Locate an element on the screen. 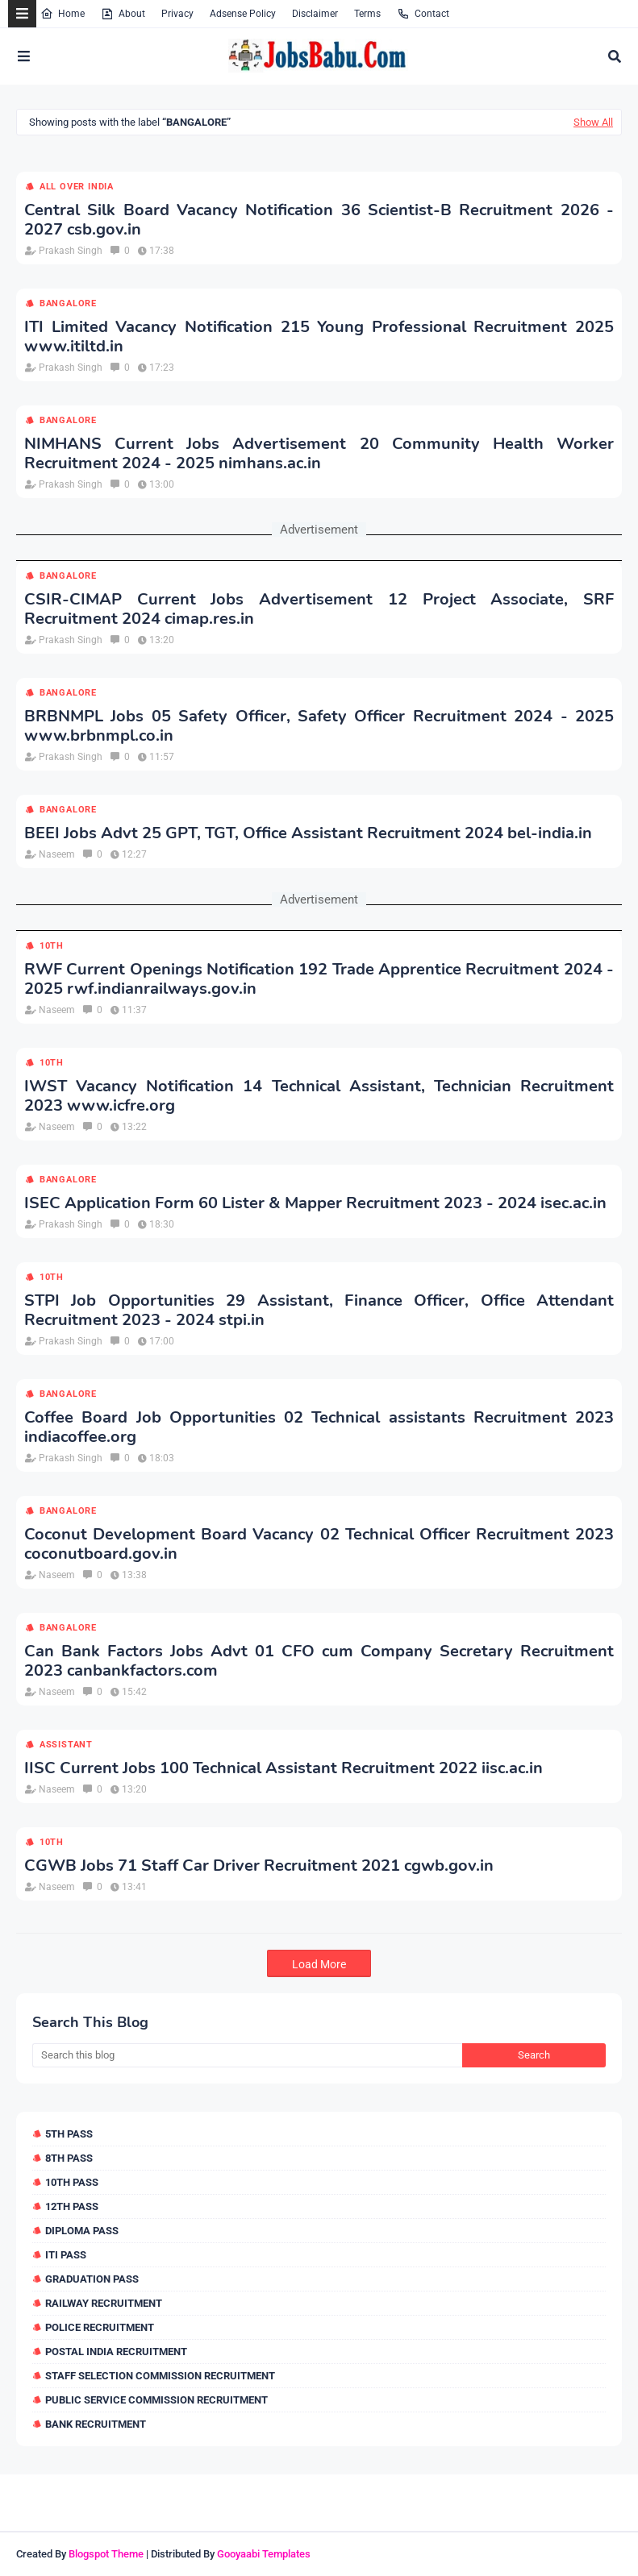 This screenshot has height=2576, width=638. Coconut Development Board Vacancy 02 Technical Officer Recruitment 2023 coconutboard.gov.in is located at coordinates (319, 1544).